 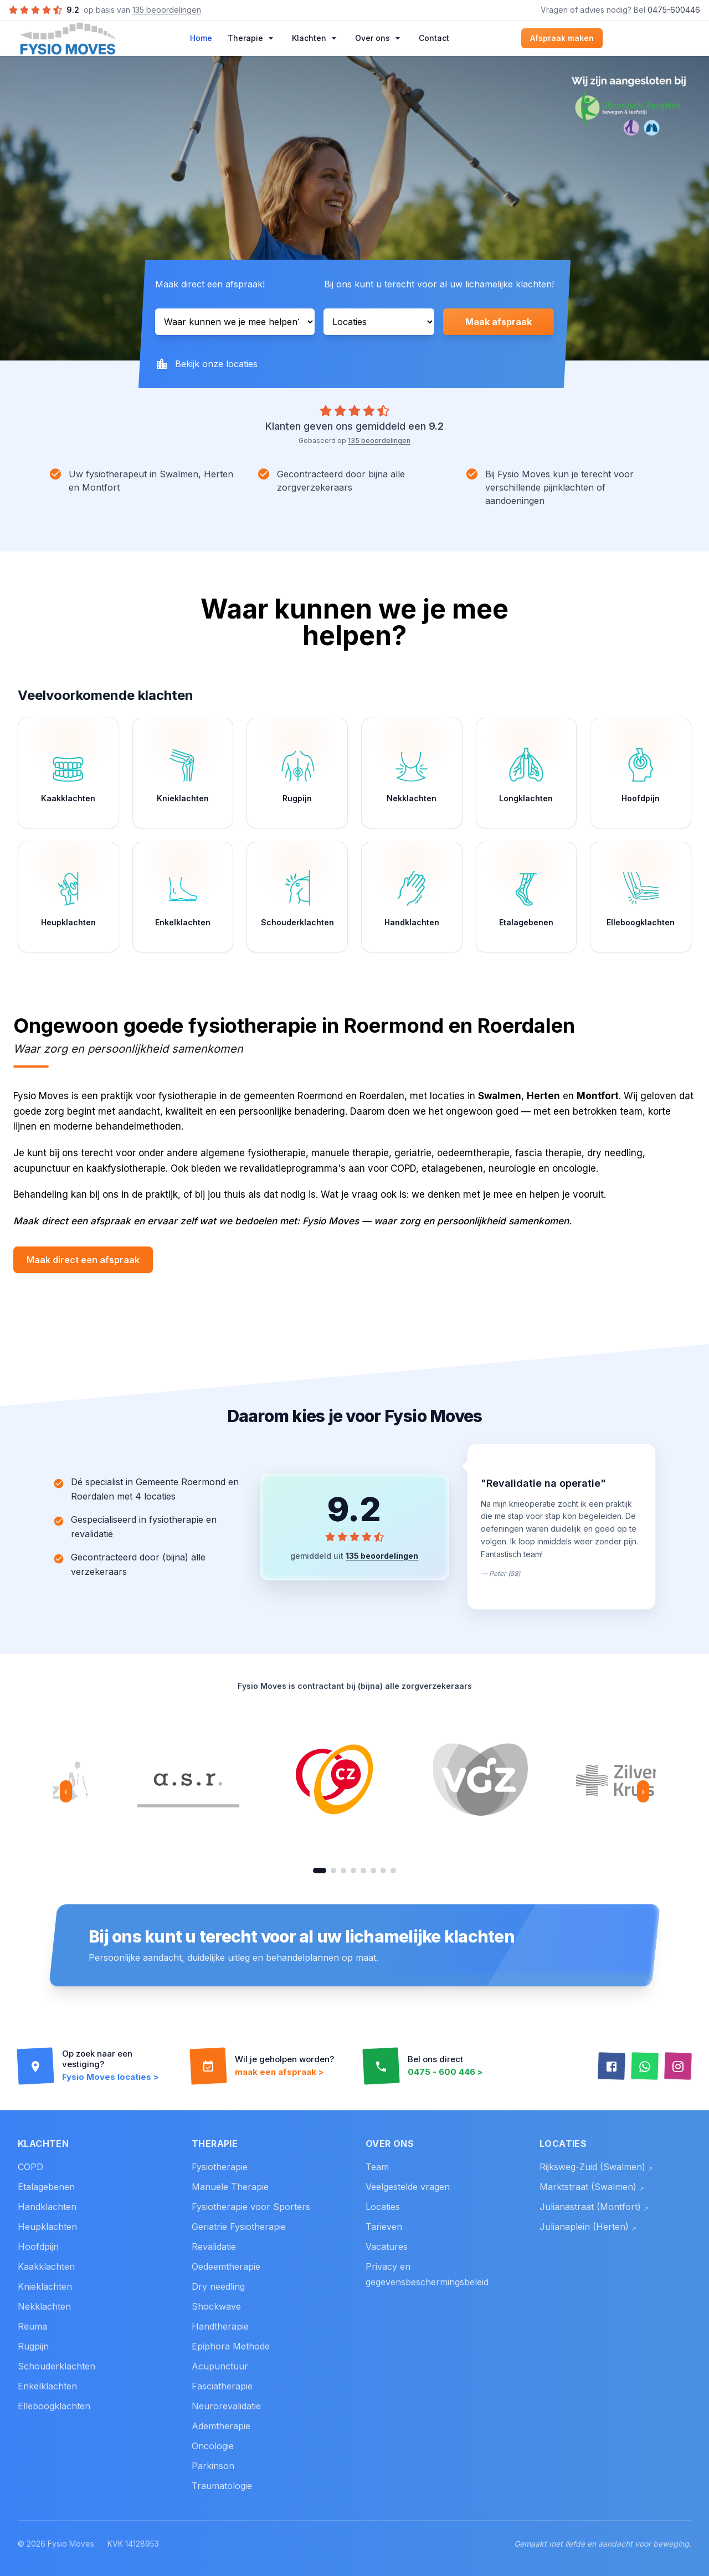 I want to click on Enkelklachten, so click(x=47, y=2386).